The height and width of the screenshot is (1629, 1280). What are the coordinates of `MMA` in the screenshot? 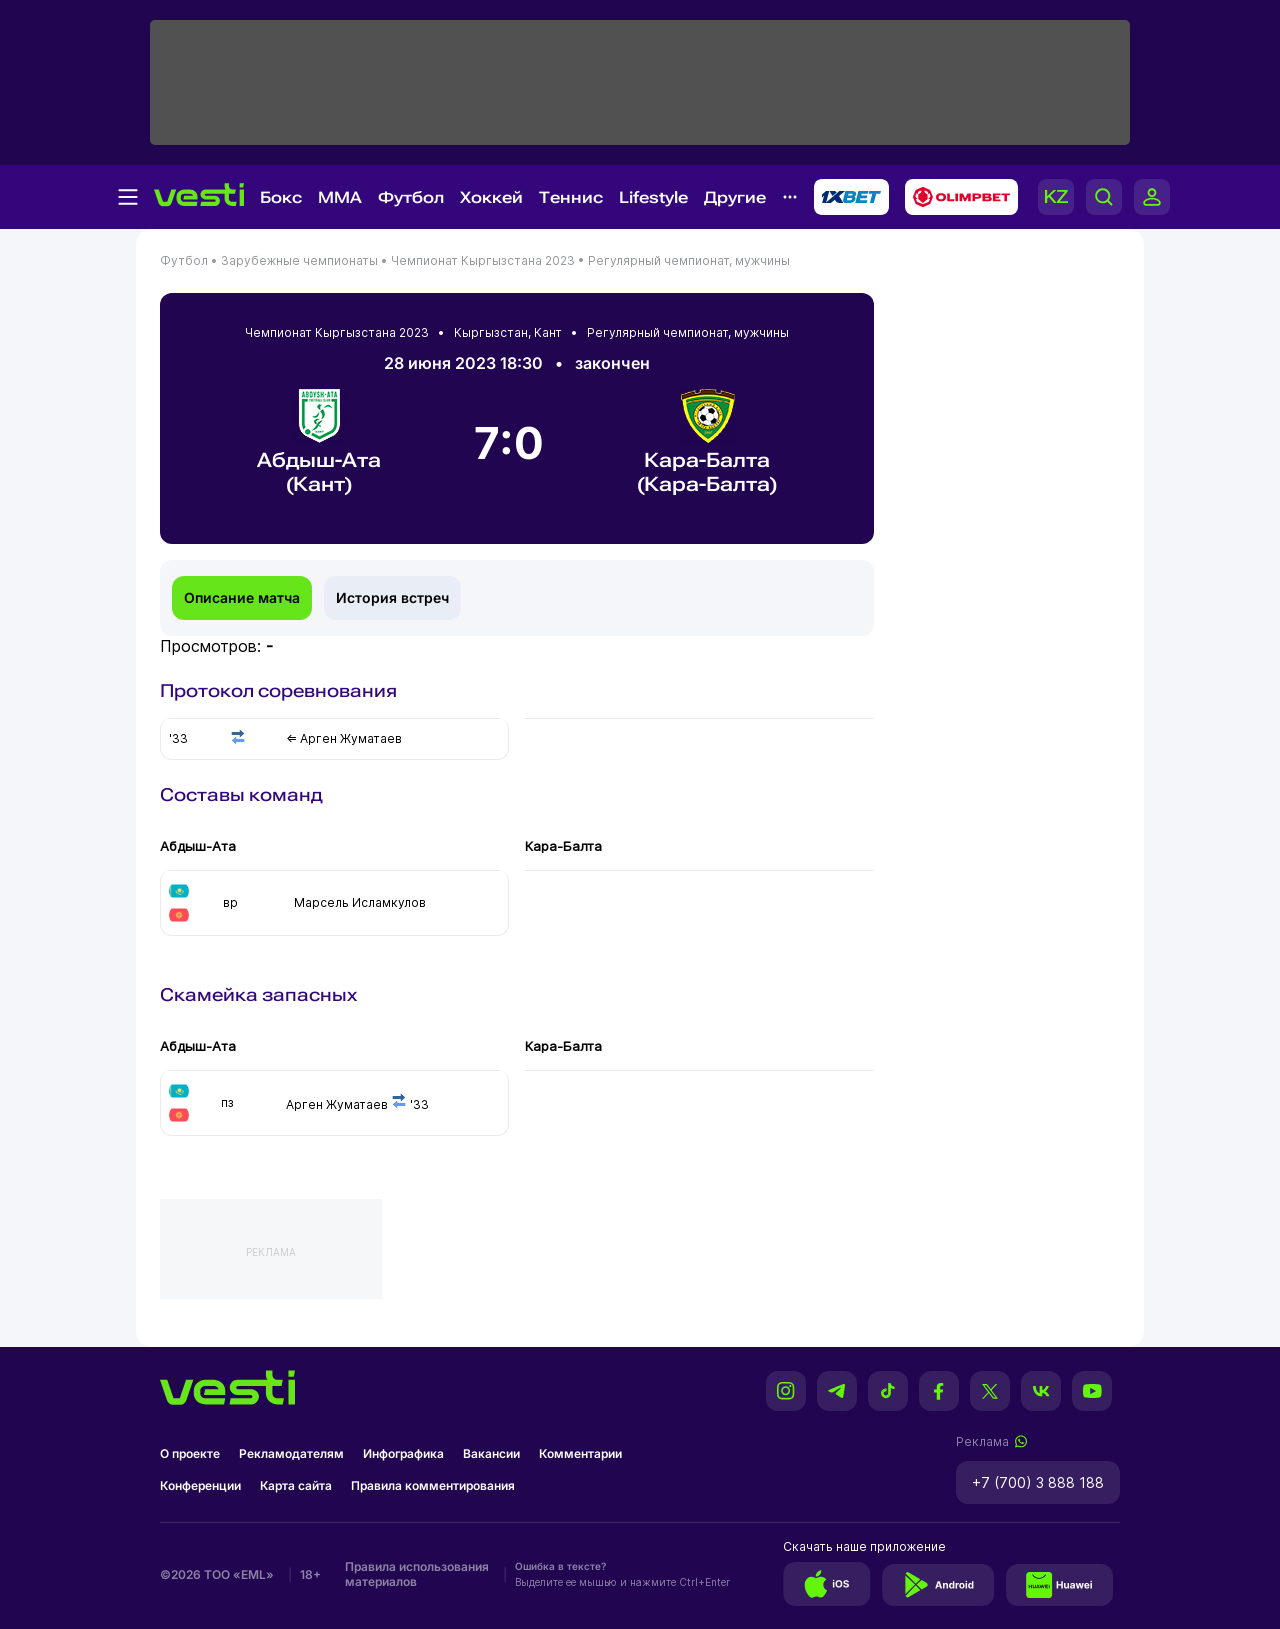 It's located at (340, 197).